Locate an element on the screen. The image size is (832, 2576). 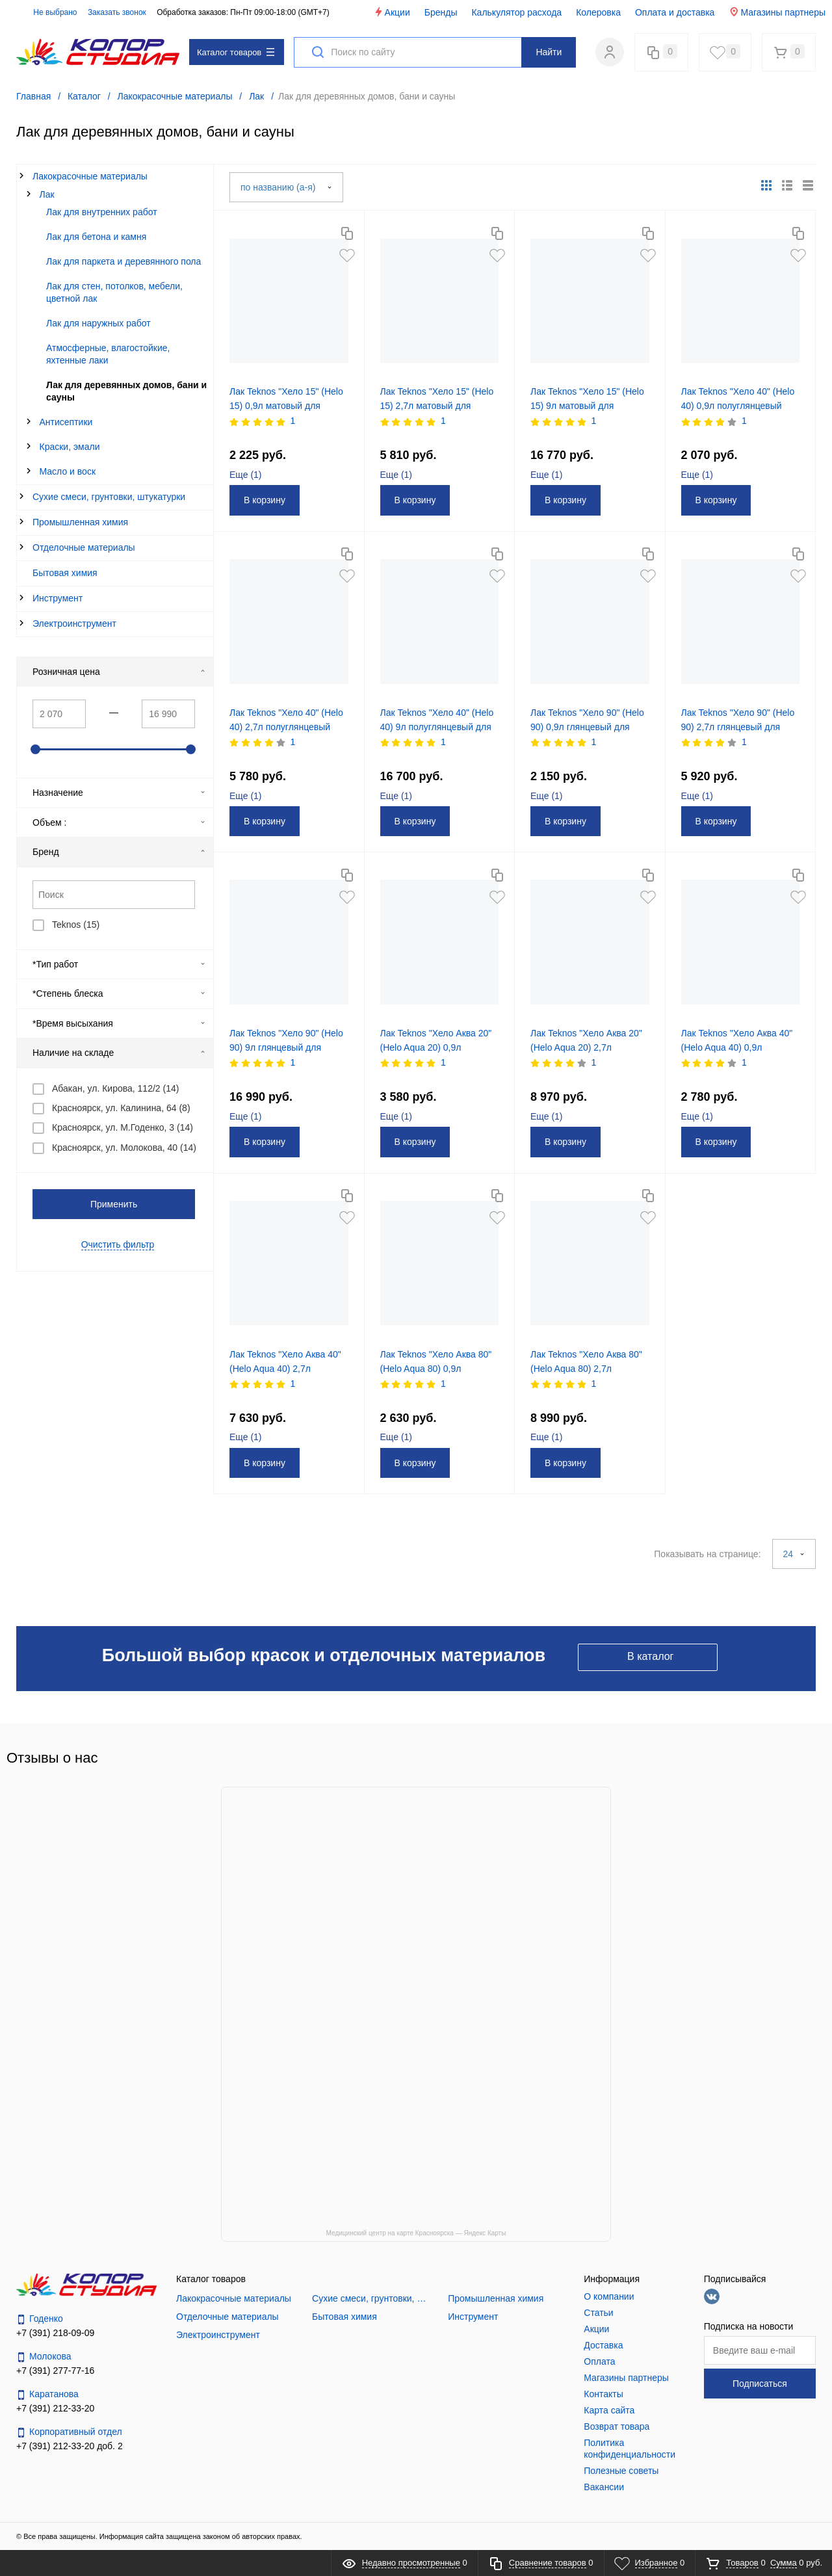
Электроинструмент is located at coordinates (74, 623).